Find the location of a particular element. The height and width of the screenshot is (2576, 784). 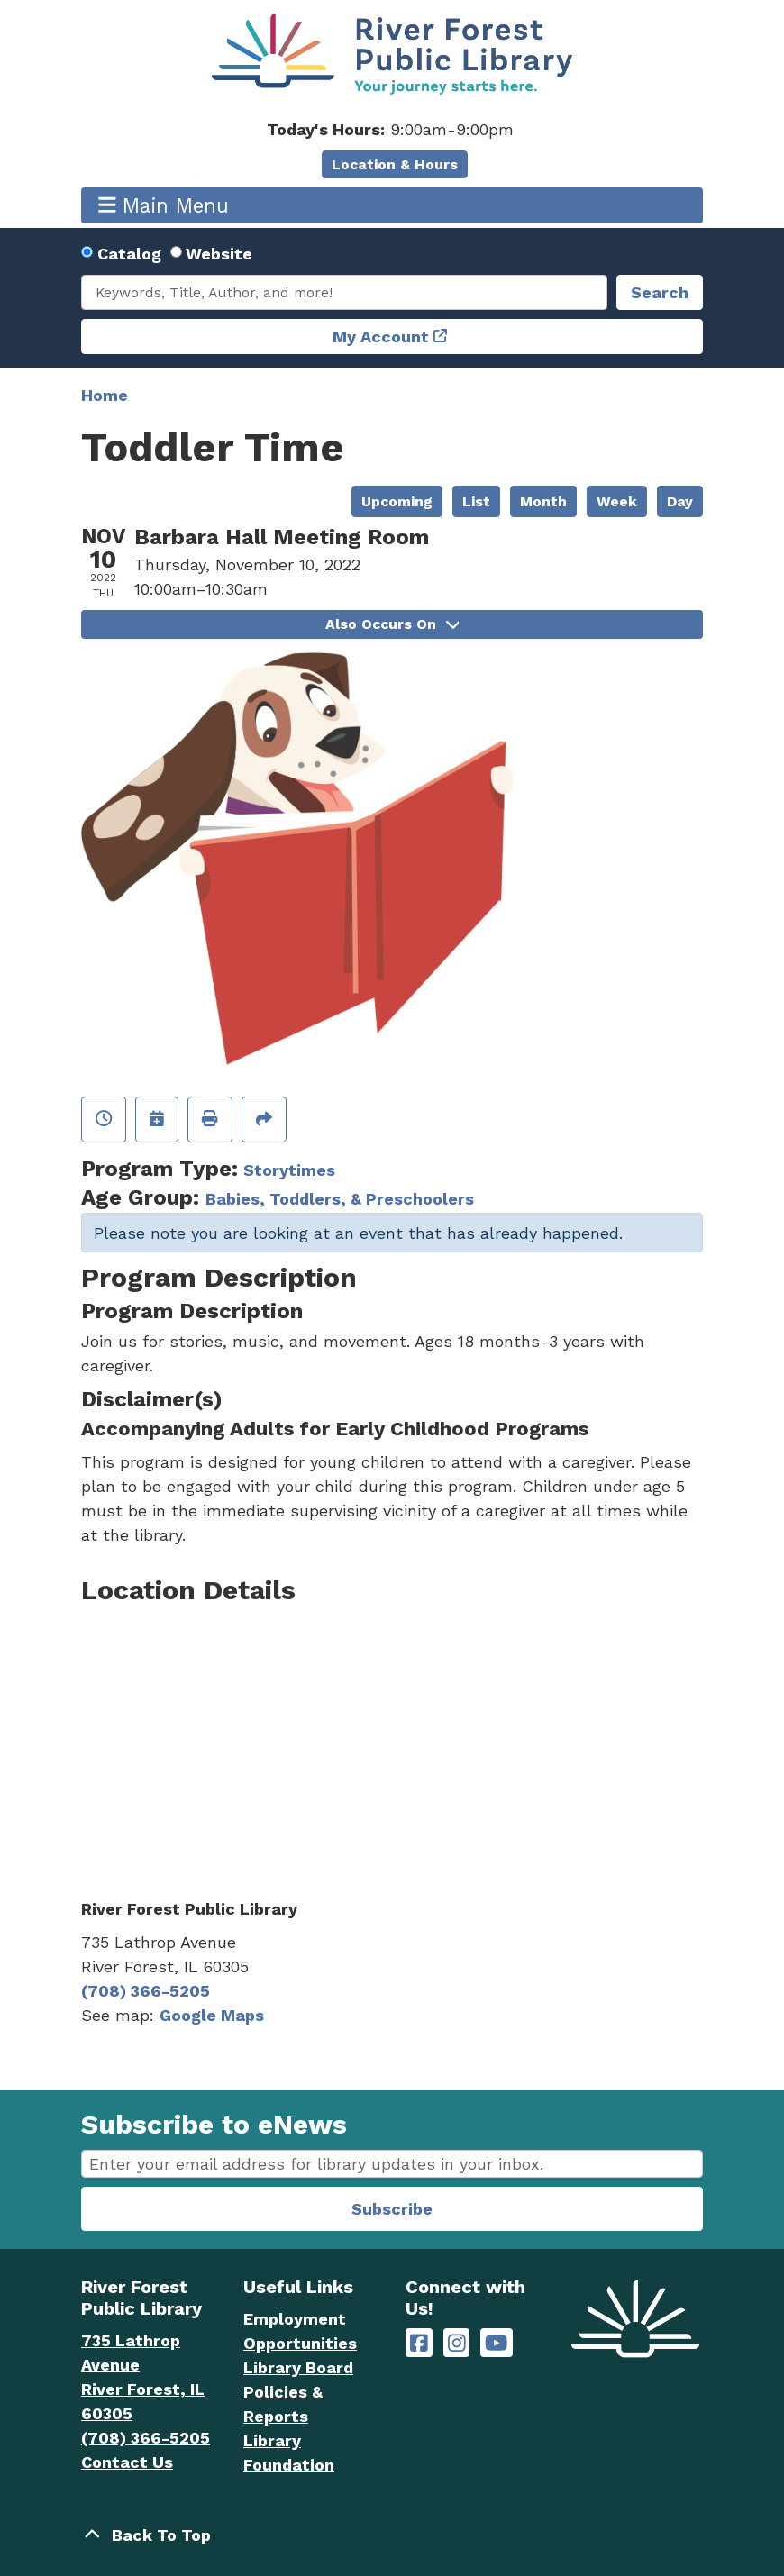

Main Menu is located at coordinates (164, 205).